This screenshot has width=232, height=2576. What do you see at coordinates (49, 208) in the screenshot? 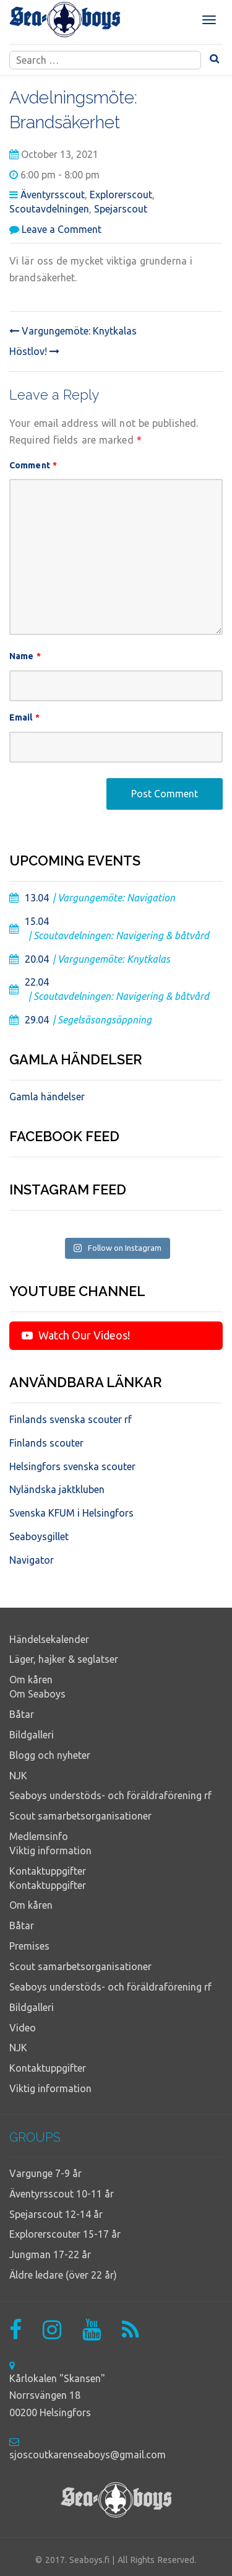
I see `Scoutavdelningen` at bounding box center [49, 208].